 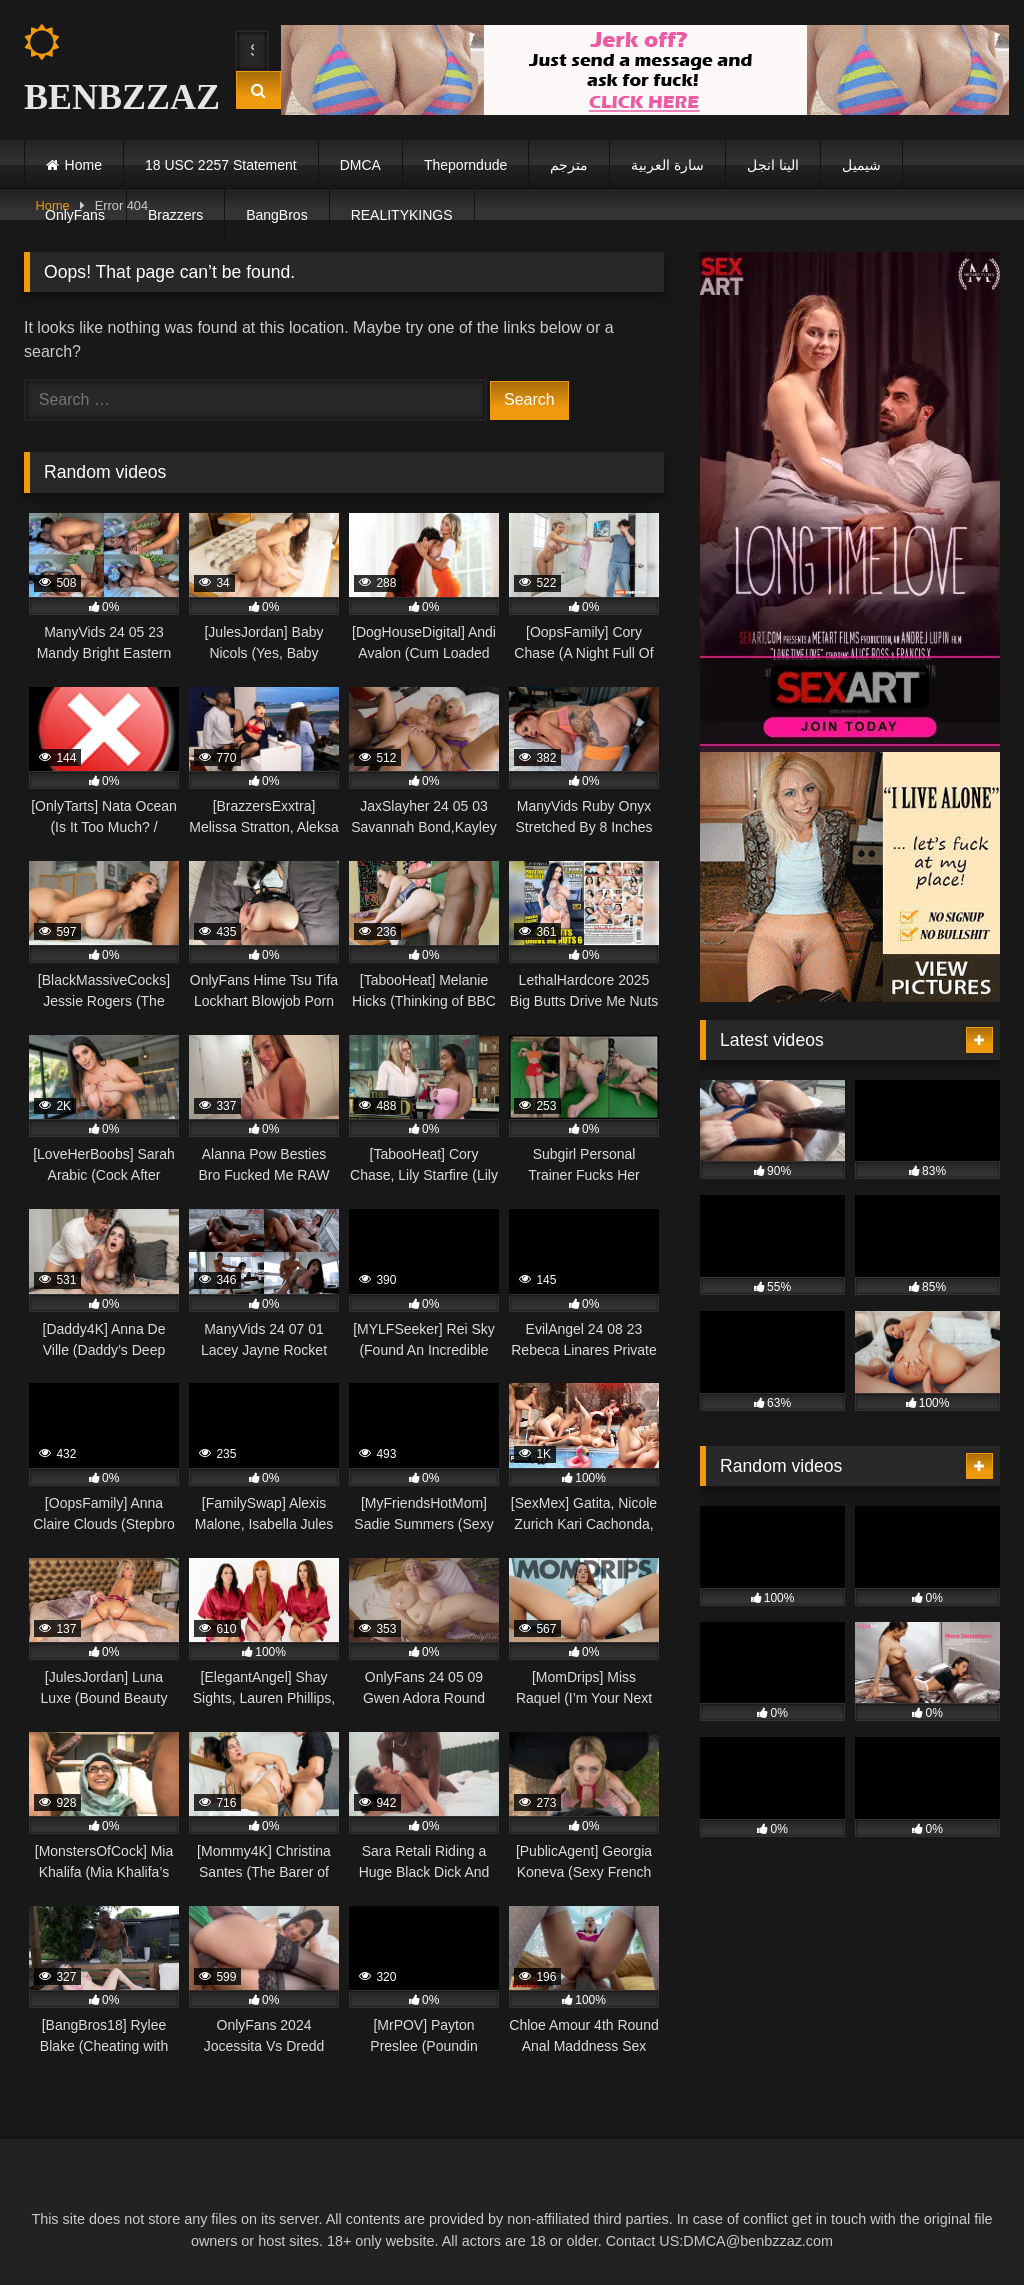 What do you see at coordinates (112, 70) in the screenshot?
I see `BENBZZAZ` at bounding box center [112, 70].